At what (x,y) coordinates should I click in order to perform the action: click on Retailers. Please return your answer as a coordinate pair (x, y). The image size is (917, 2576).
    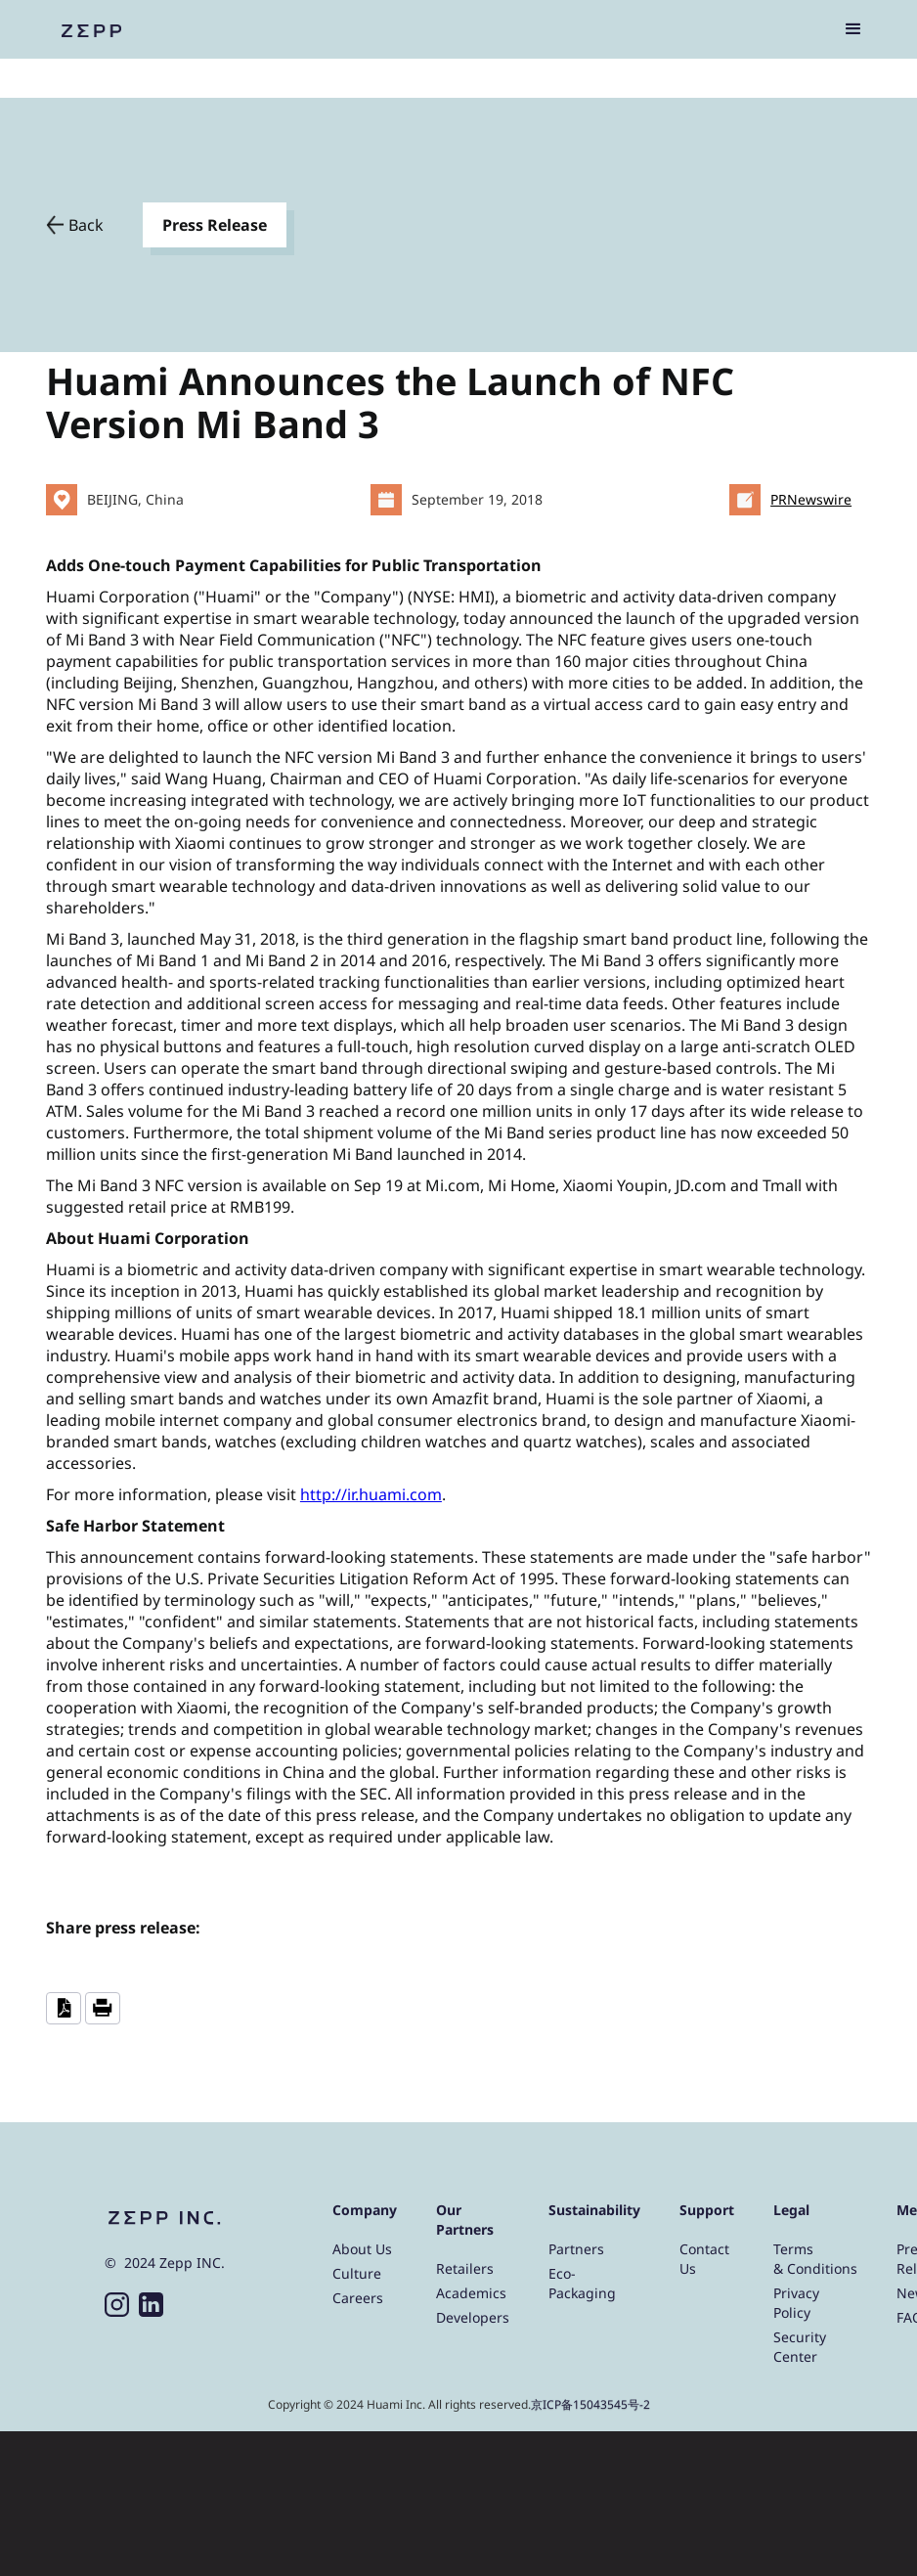
    Looking at the image, I should click on (465, 2268).